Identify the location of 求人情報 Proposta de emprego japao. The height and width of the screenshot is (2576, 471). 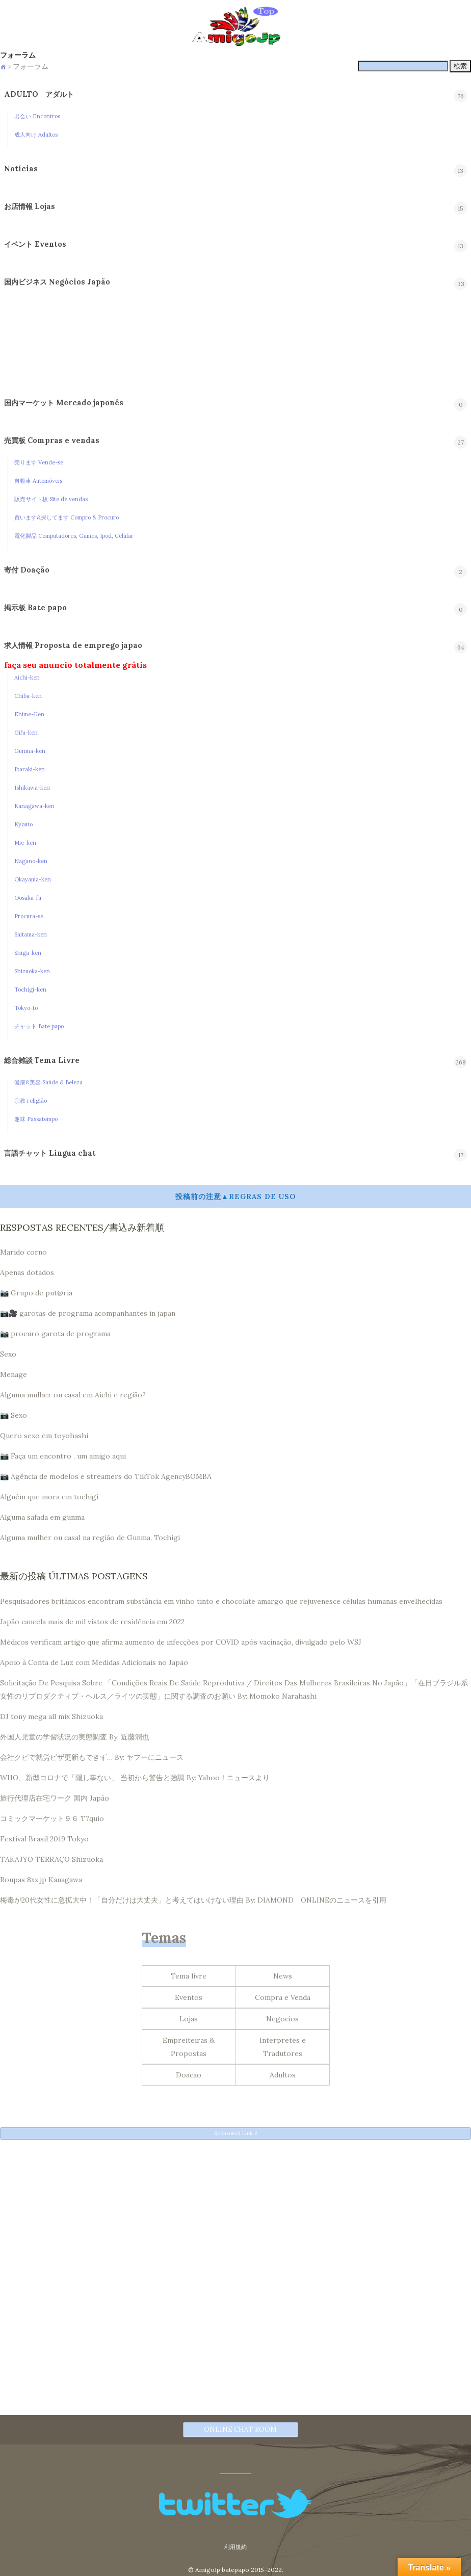
(73, 645).